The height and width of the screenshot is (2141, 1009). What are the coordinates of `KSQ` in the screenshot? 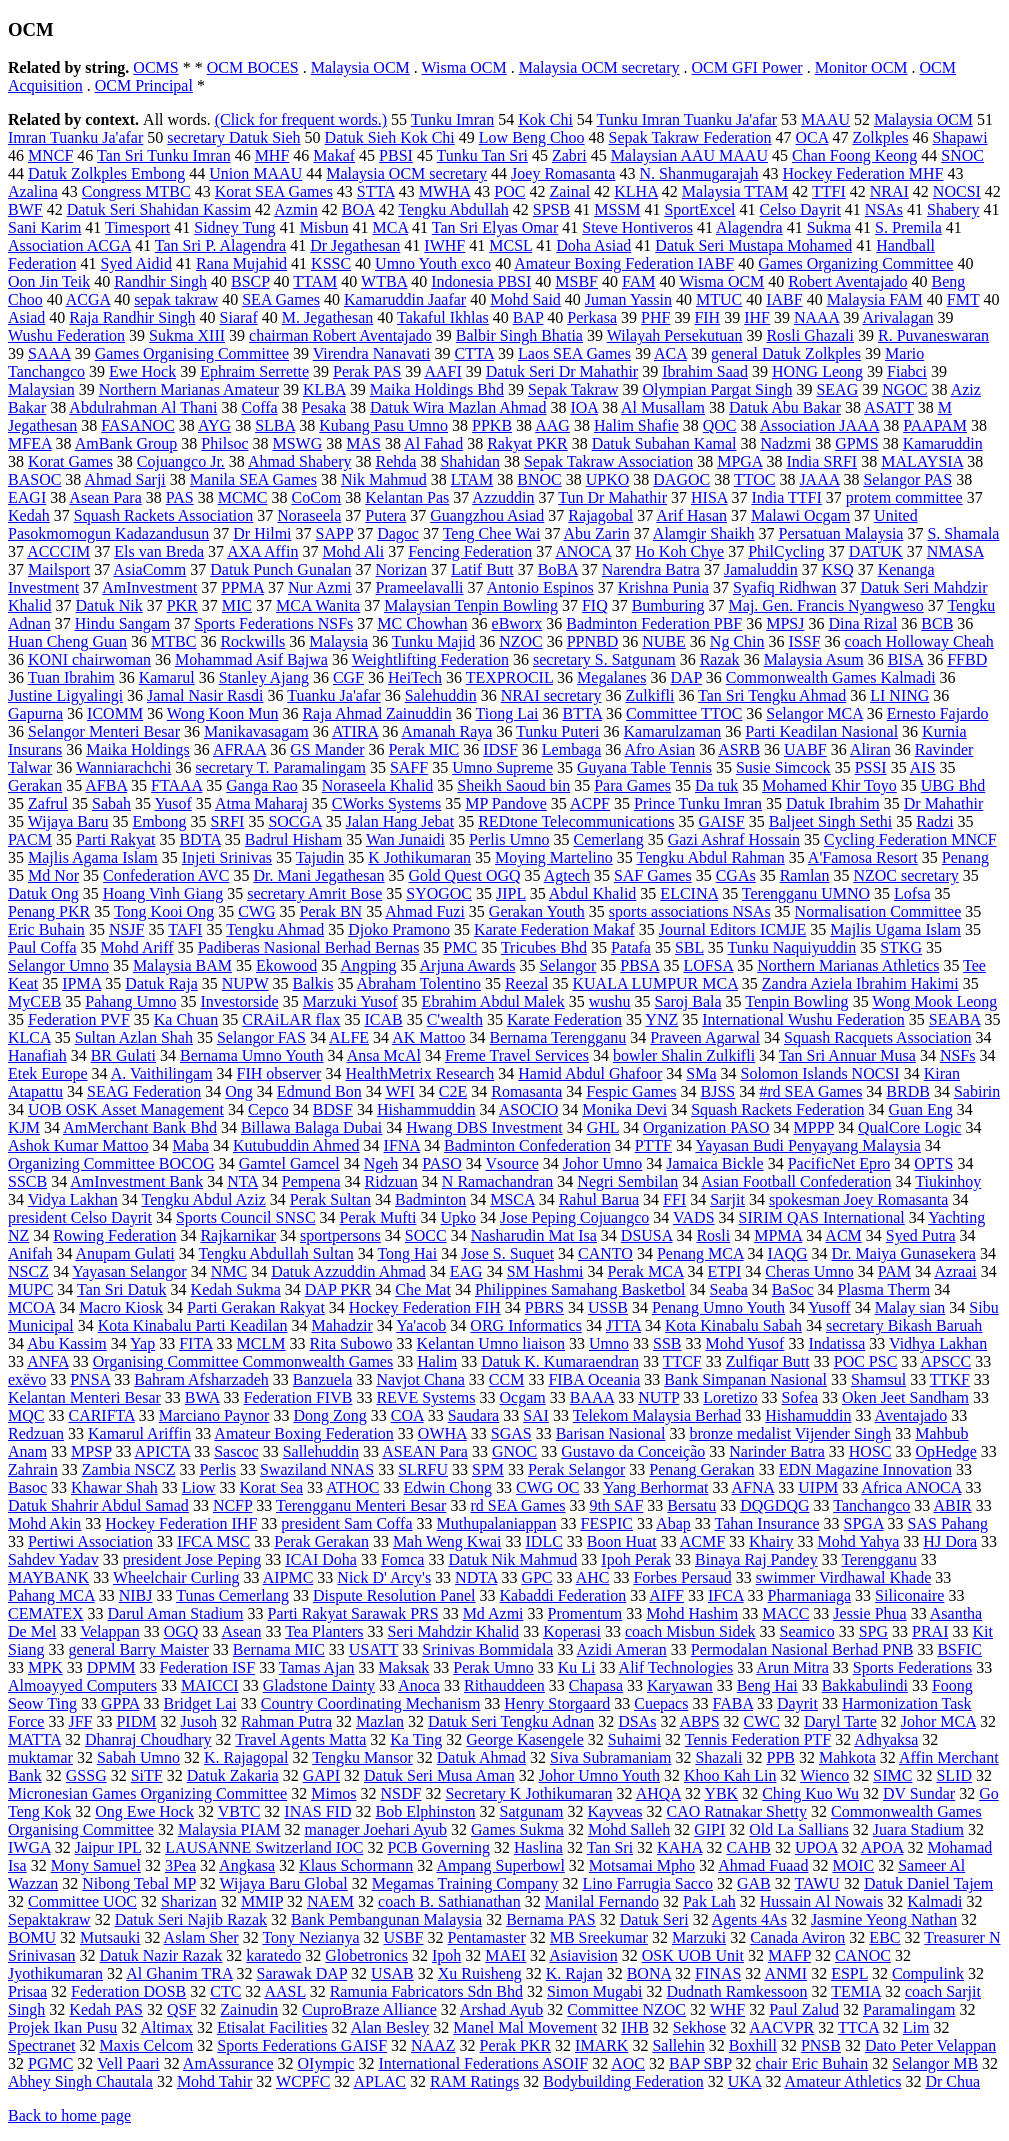 It's located at (838, 569).